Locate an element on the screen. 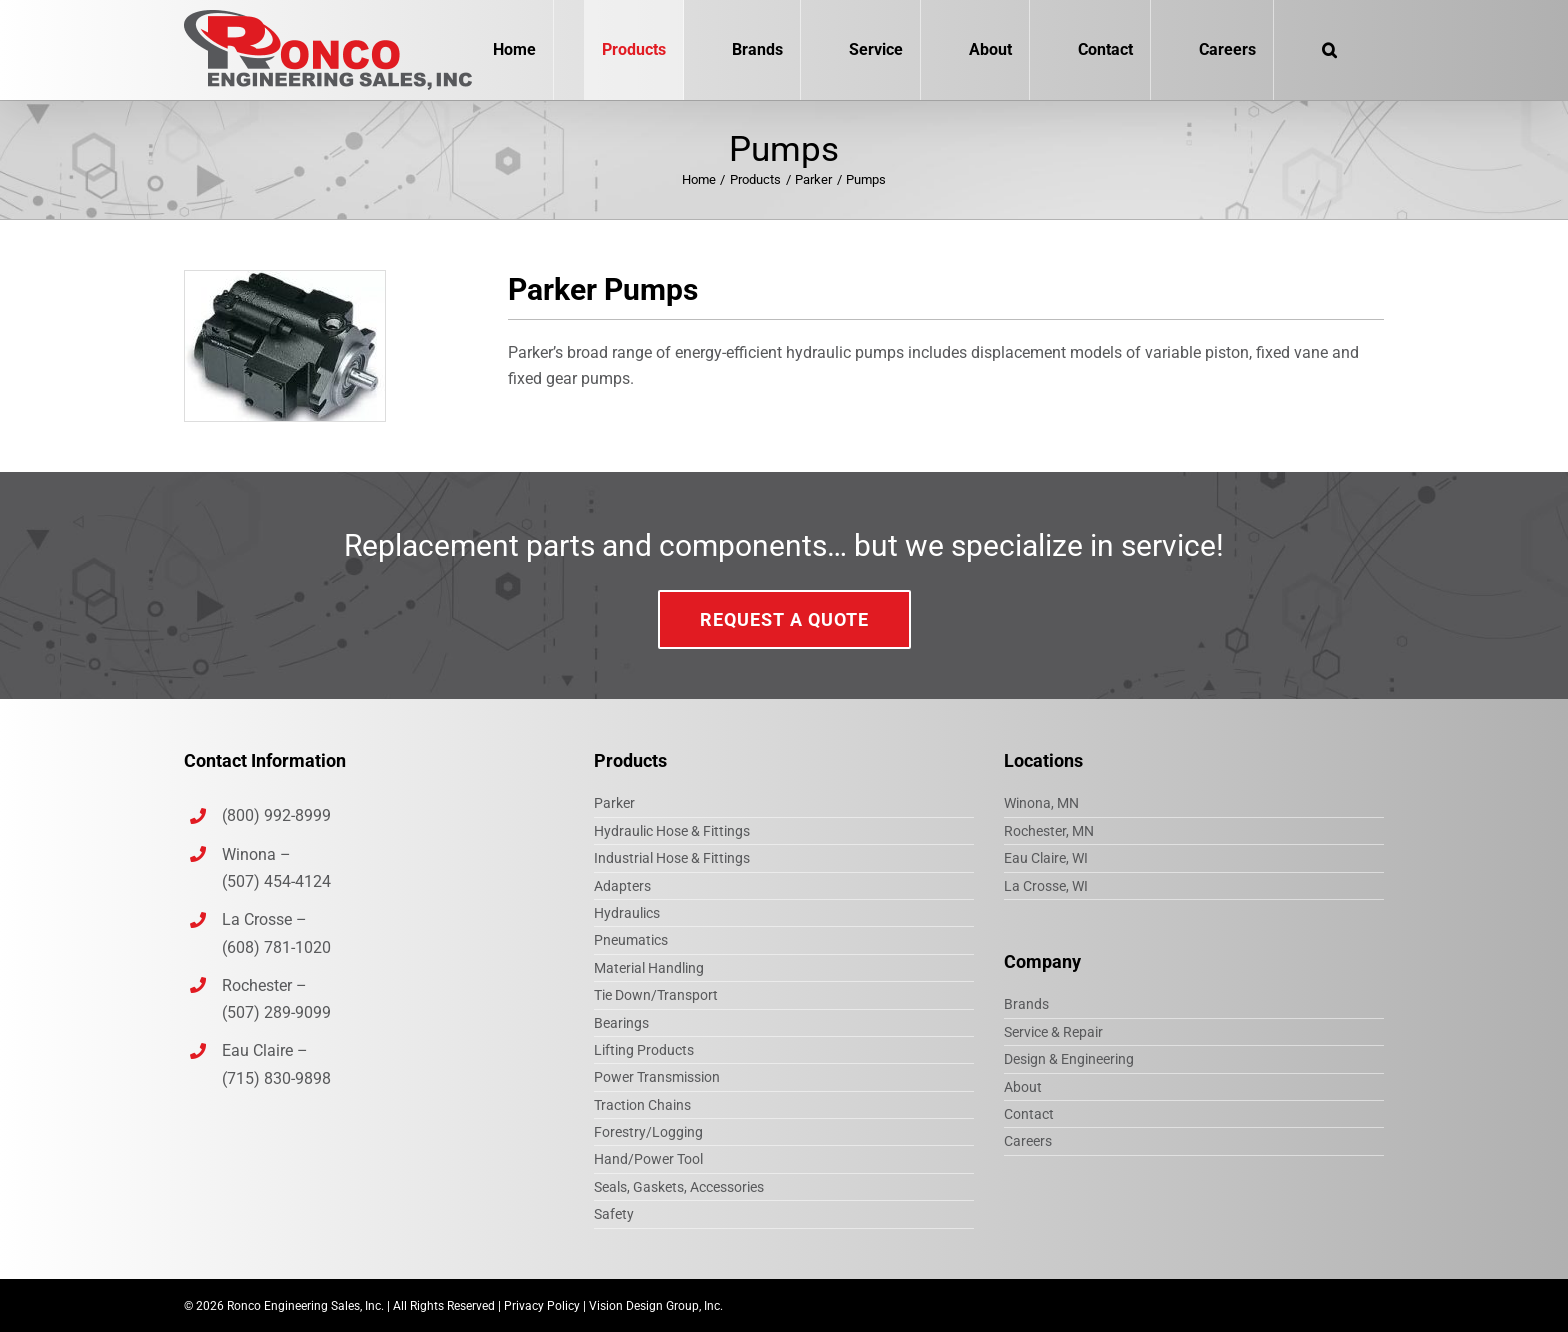 This screenshot has height=1332, width=1568. Careers is located at coordinates (1028, 1141).